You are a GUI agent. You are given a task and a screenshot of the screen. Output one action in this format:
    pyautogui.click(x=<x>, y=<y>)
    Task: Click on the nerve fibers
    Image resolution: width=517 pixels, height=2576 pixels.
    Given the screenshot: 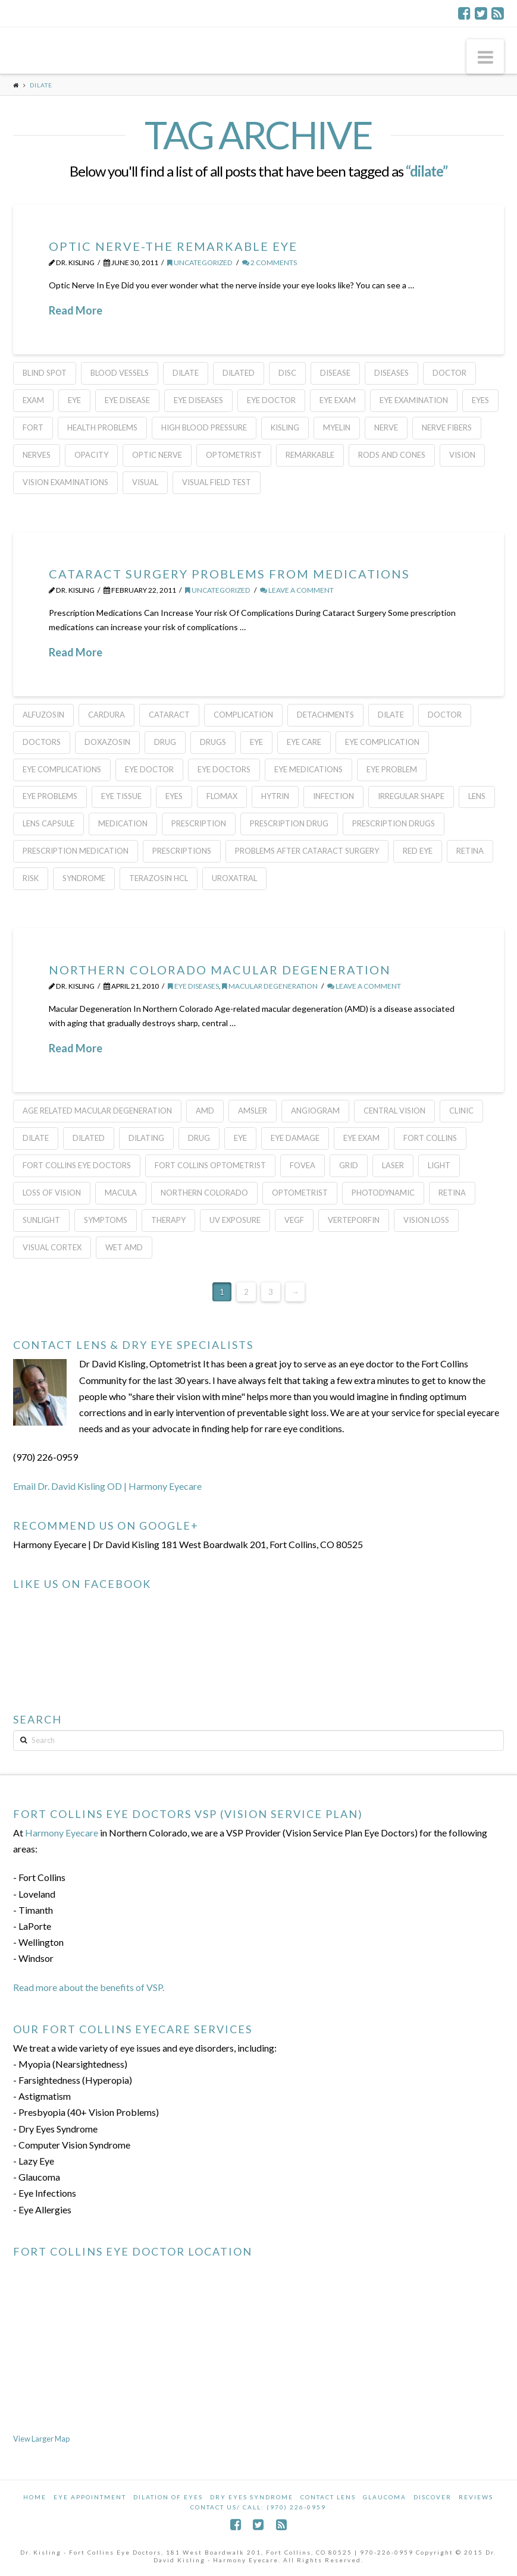 What is the action you would take?
    pyautogui.click(x=447, y=427)
    